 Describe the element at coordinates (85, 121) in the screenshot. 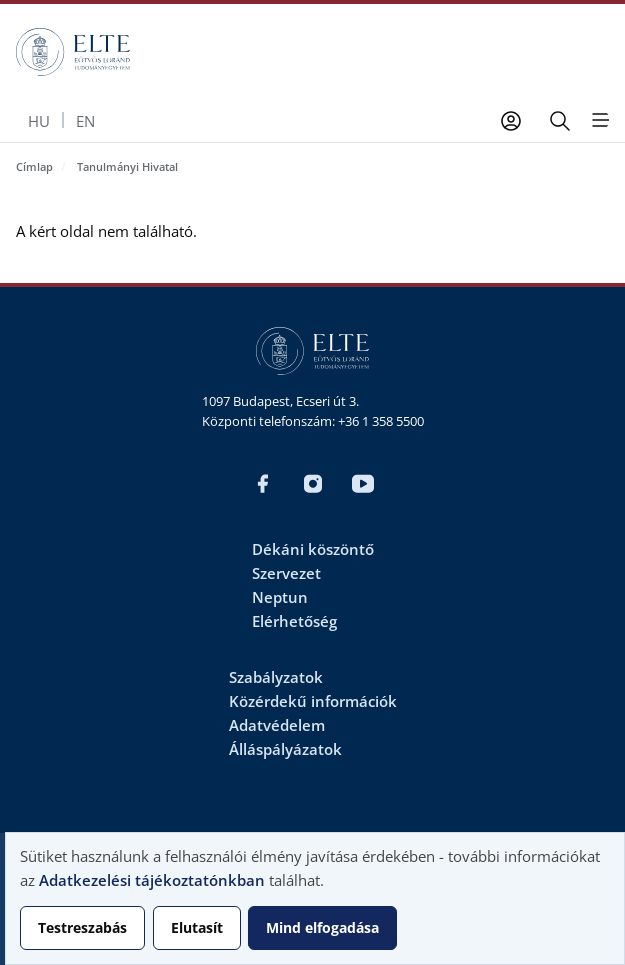

I see `en` at that location.